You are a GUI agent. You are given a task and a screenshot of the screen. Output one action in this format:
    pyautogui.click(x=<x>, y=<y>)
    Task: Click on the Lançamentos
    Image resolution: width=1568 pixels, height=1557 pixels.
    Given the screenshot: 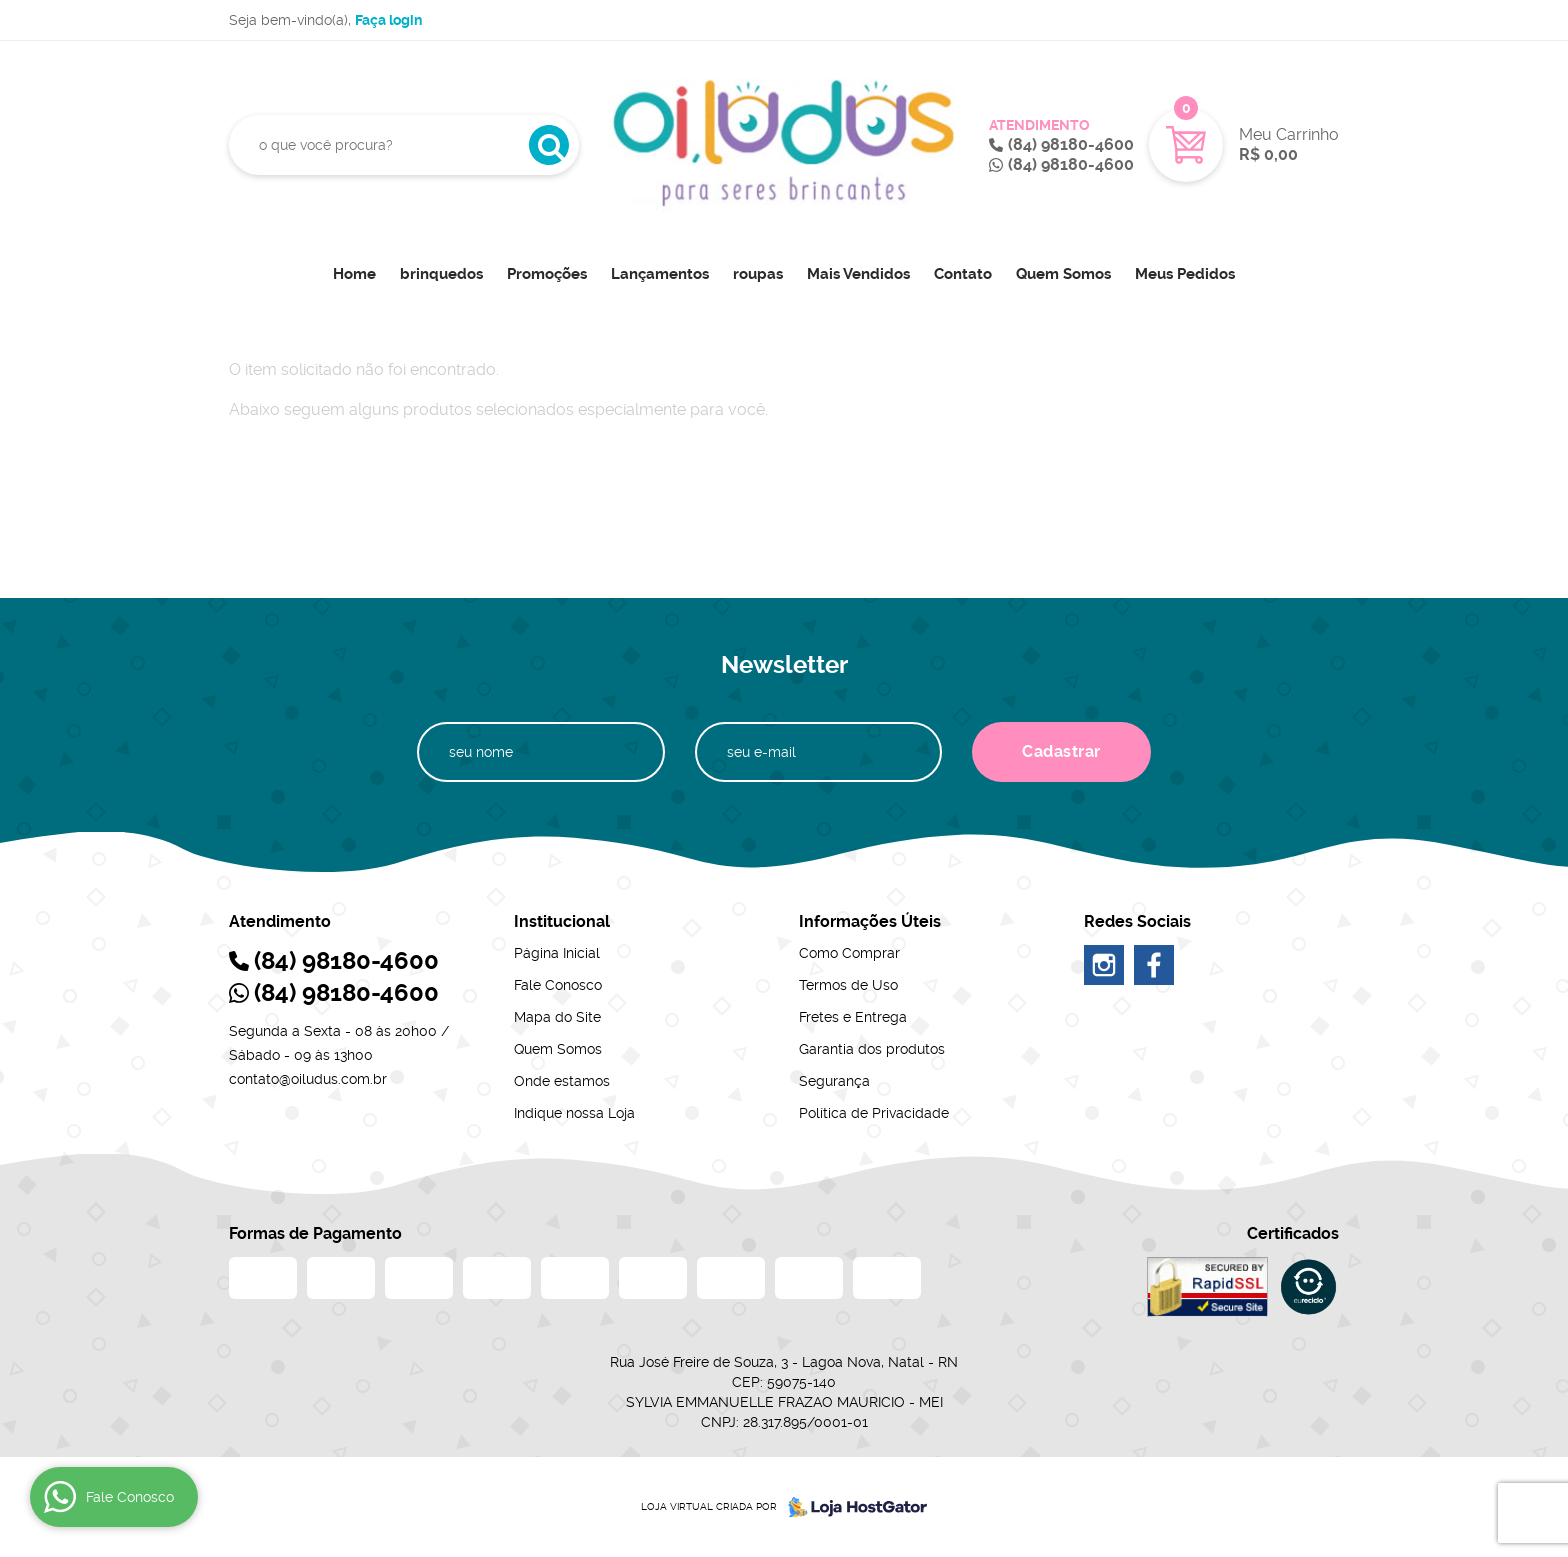 What is the action you would take?
    pyautogui.click(x=660, y=274)
    